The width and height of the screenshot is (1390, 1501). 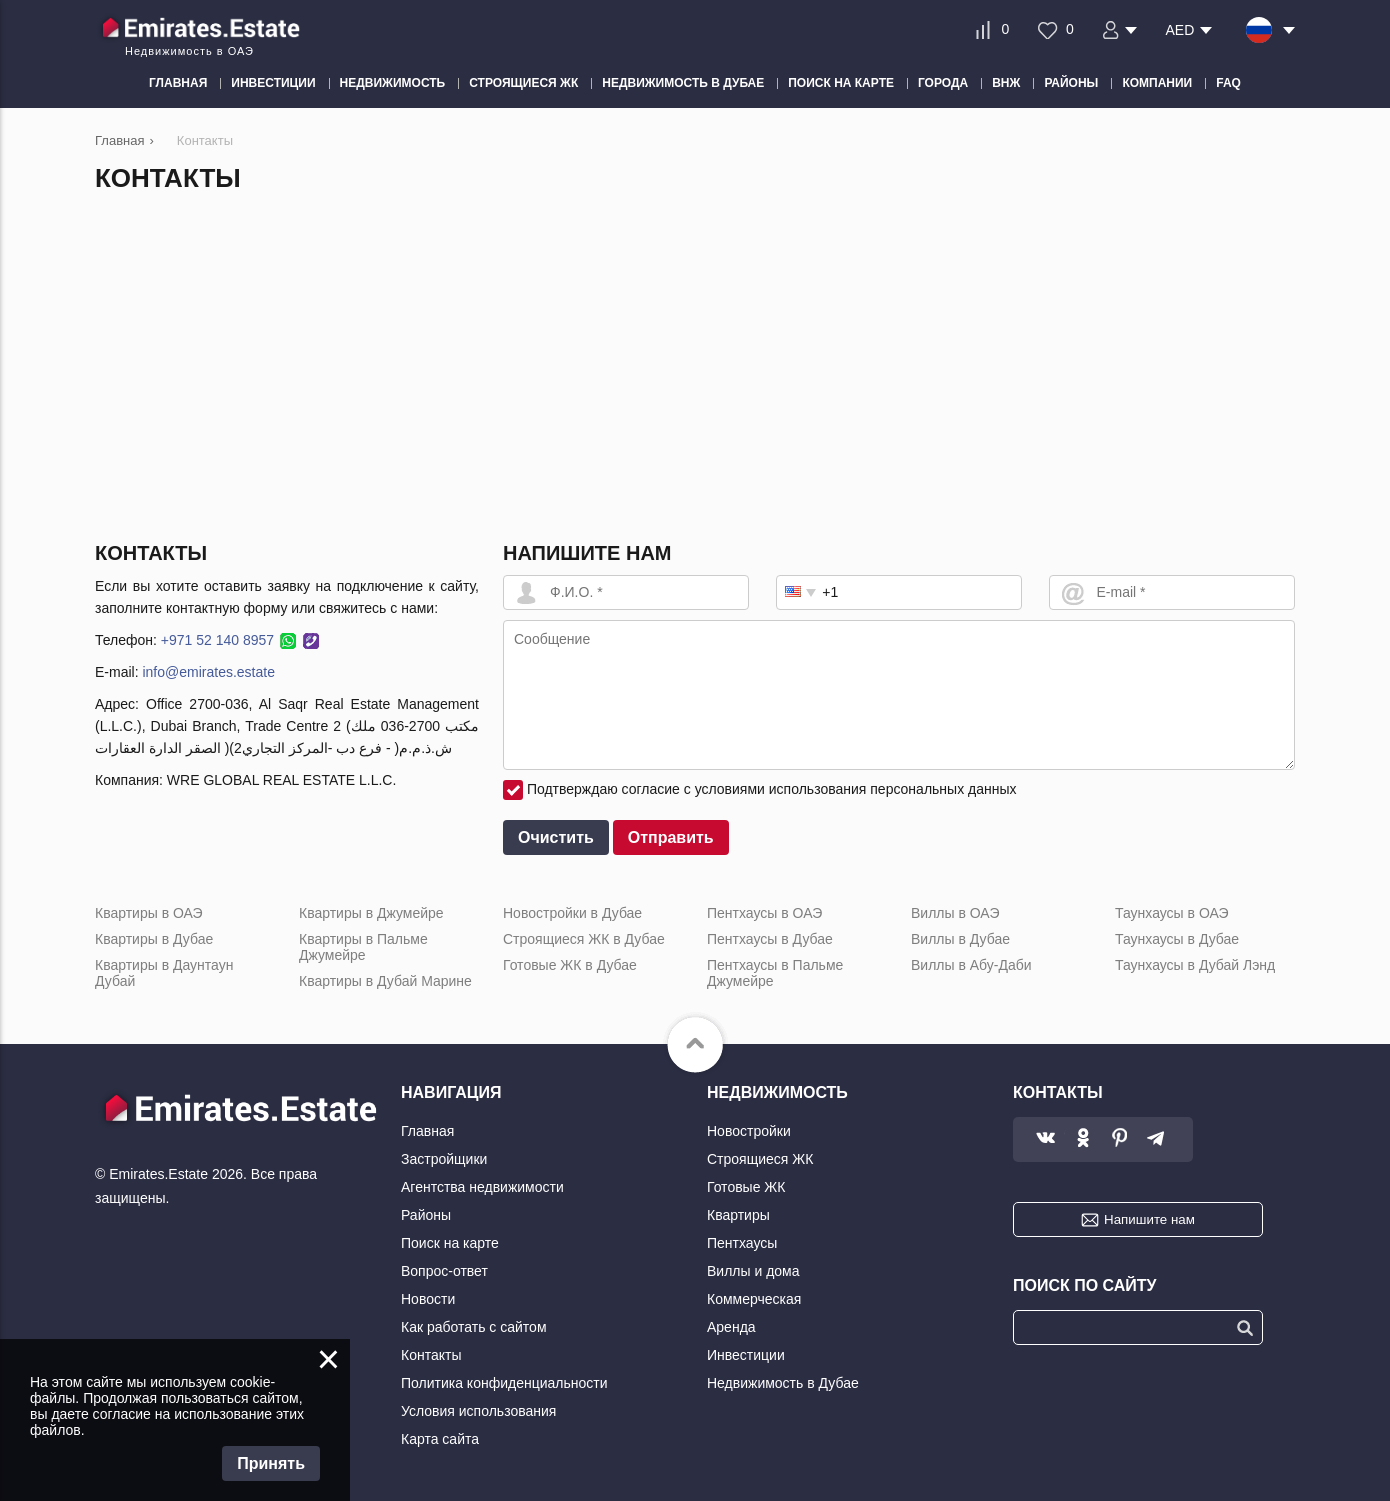 I want to click on Виллы и дома, so click(x=753, y=1271).